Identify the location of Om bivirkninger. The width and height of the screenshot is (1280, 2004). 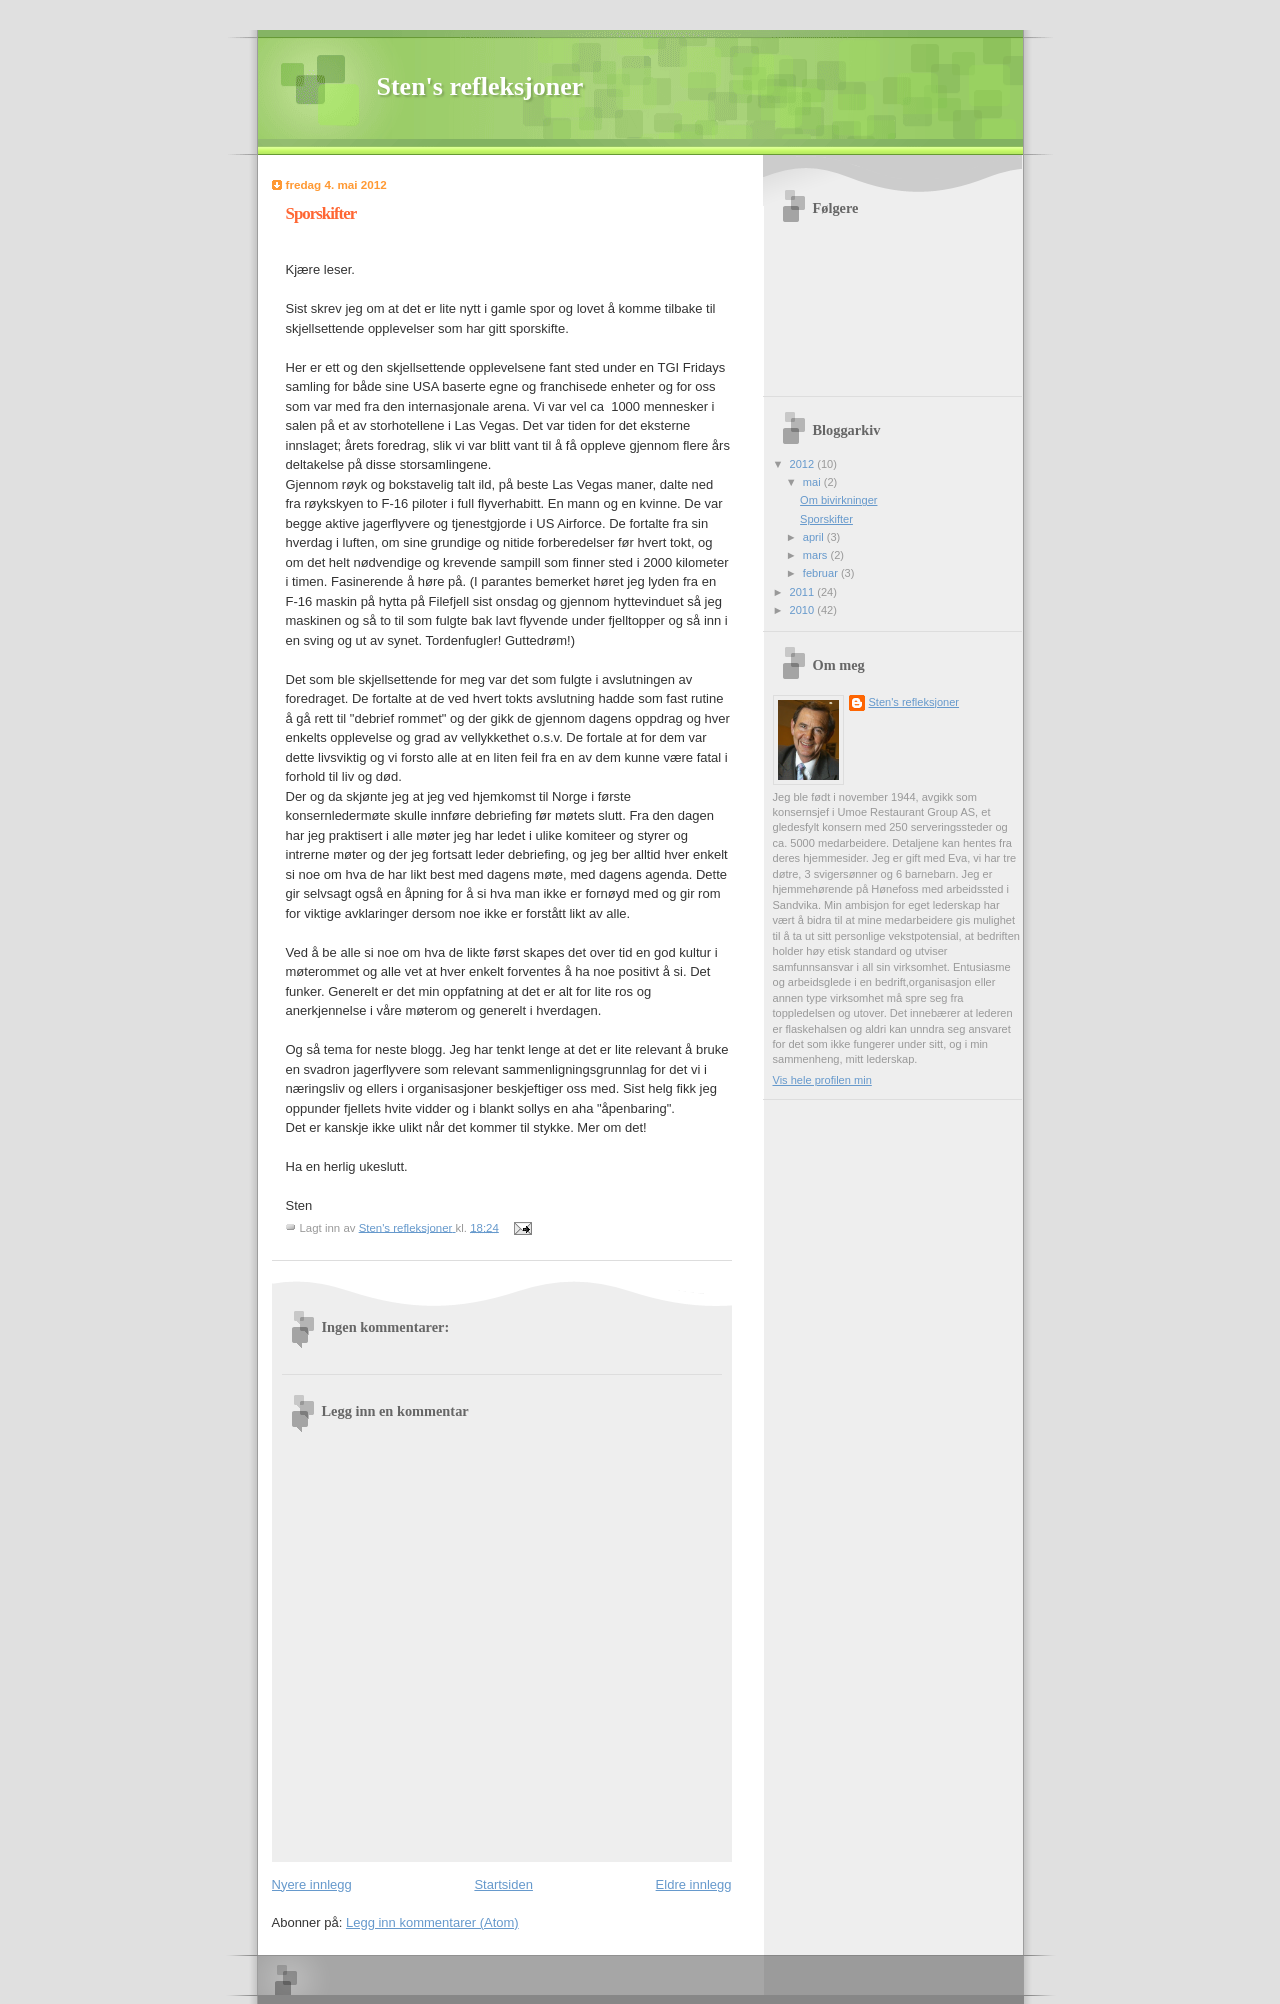
(838, 500).